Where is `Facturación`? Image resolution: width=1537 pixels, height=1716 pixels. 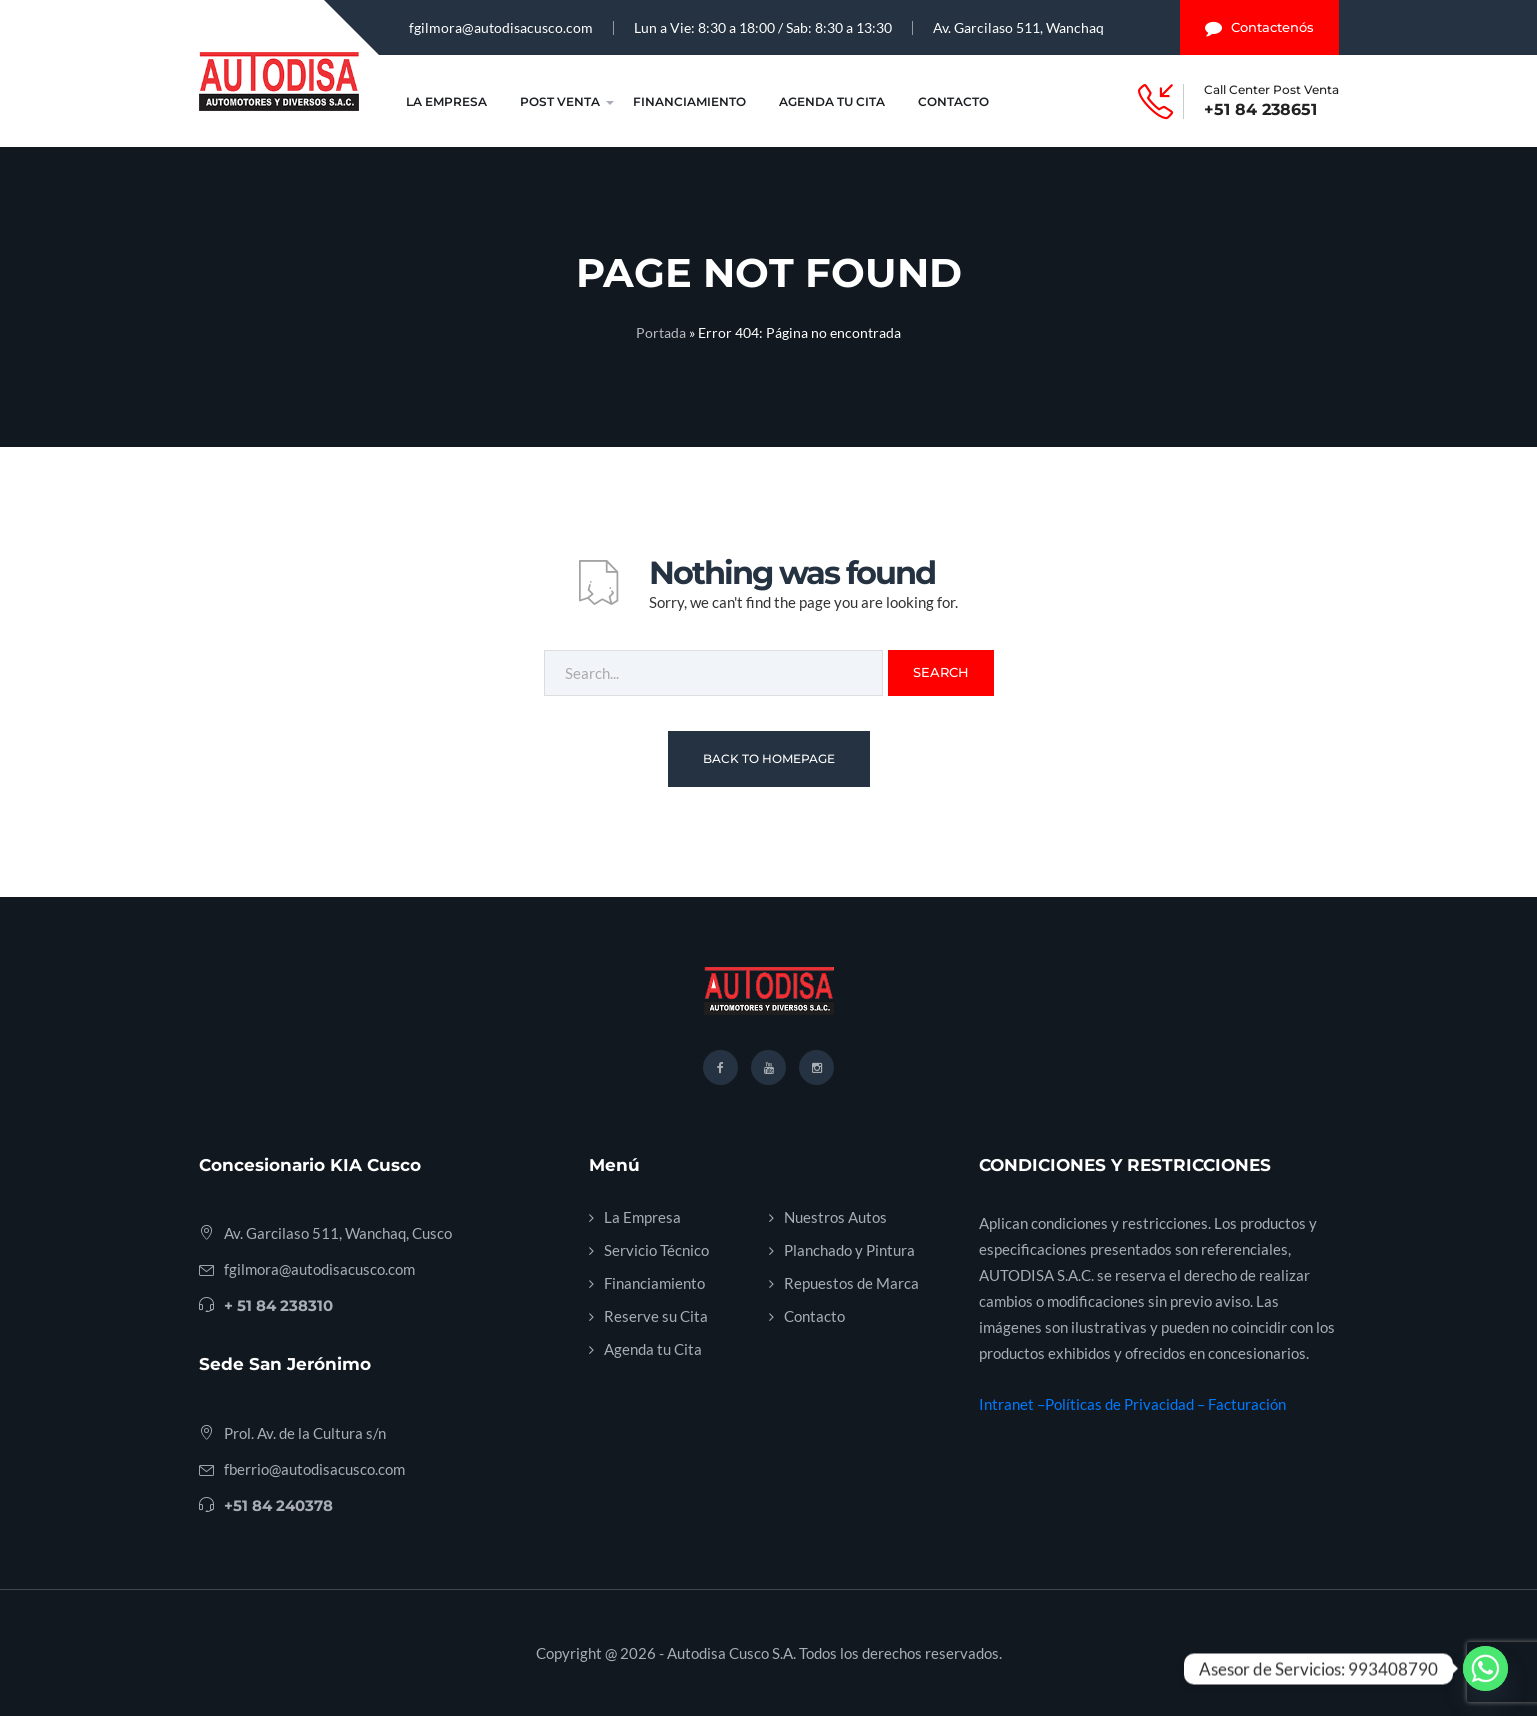 Facturación is located at coordinates (1247, 1404).